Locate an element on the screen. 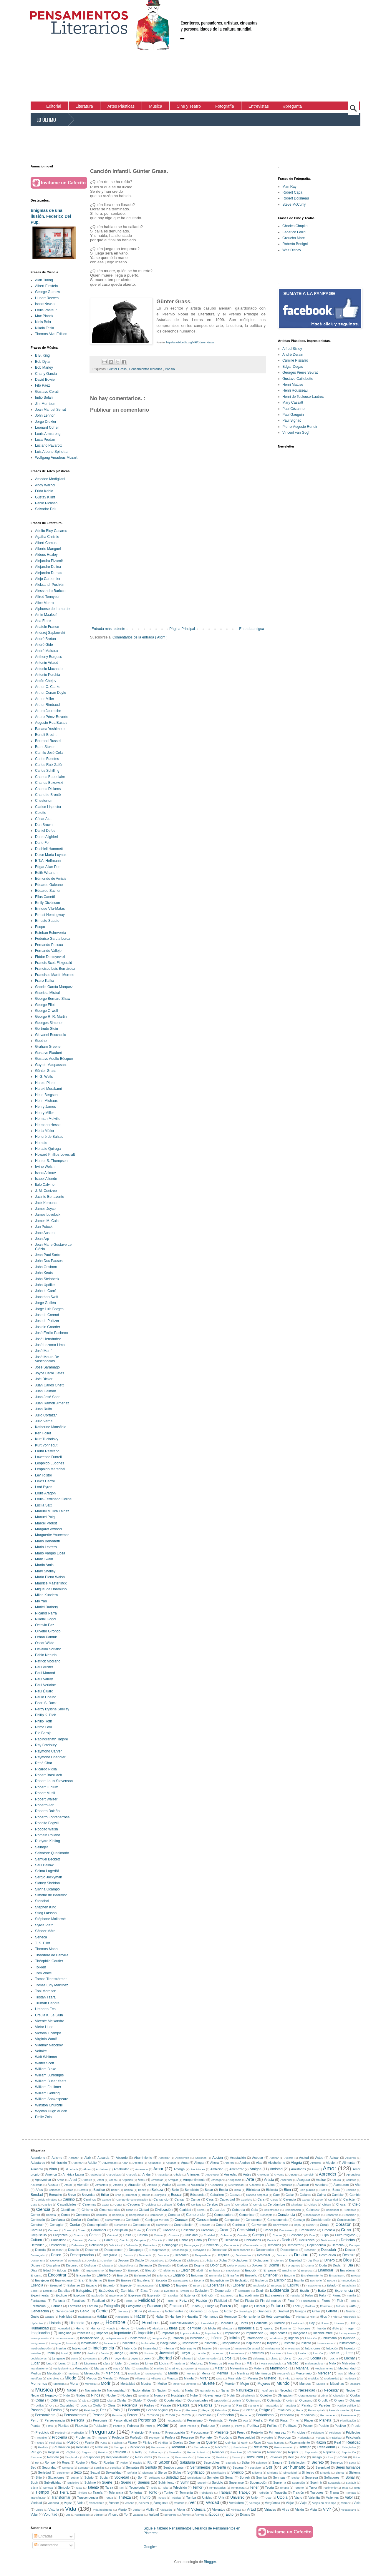 The width and height of the screenshot is (391, 2576). Baldosas is located at coordinates (54, 2189).